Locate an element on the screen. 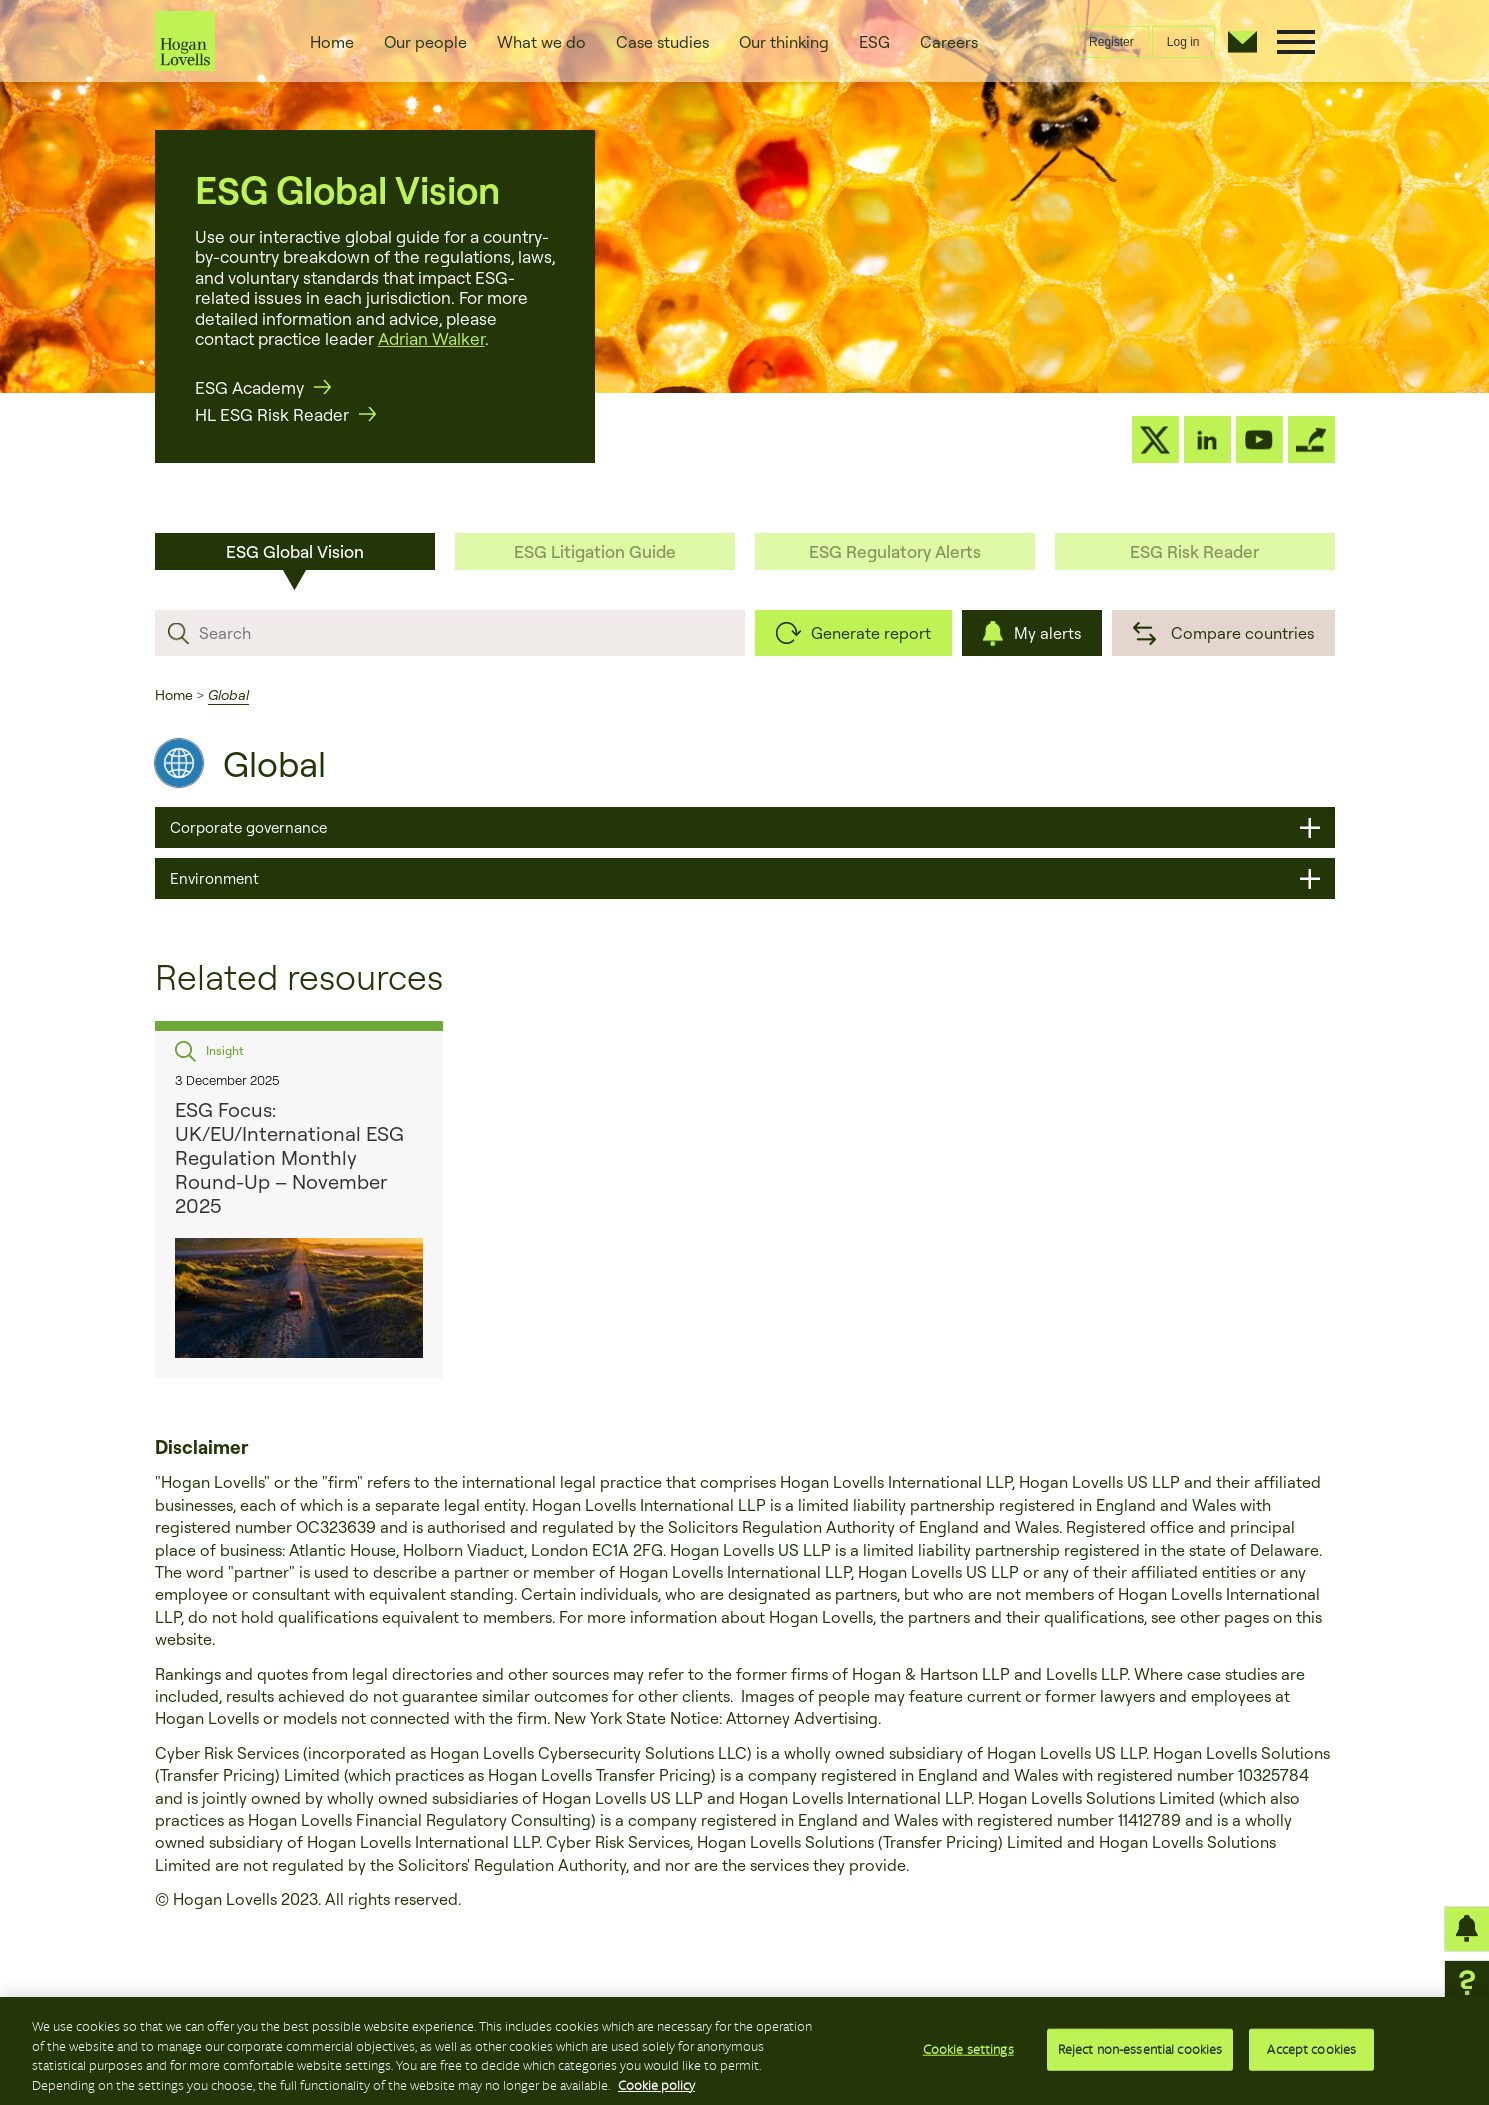  ESG Academy is located at coordinates (249, 387).